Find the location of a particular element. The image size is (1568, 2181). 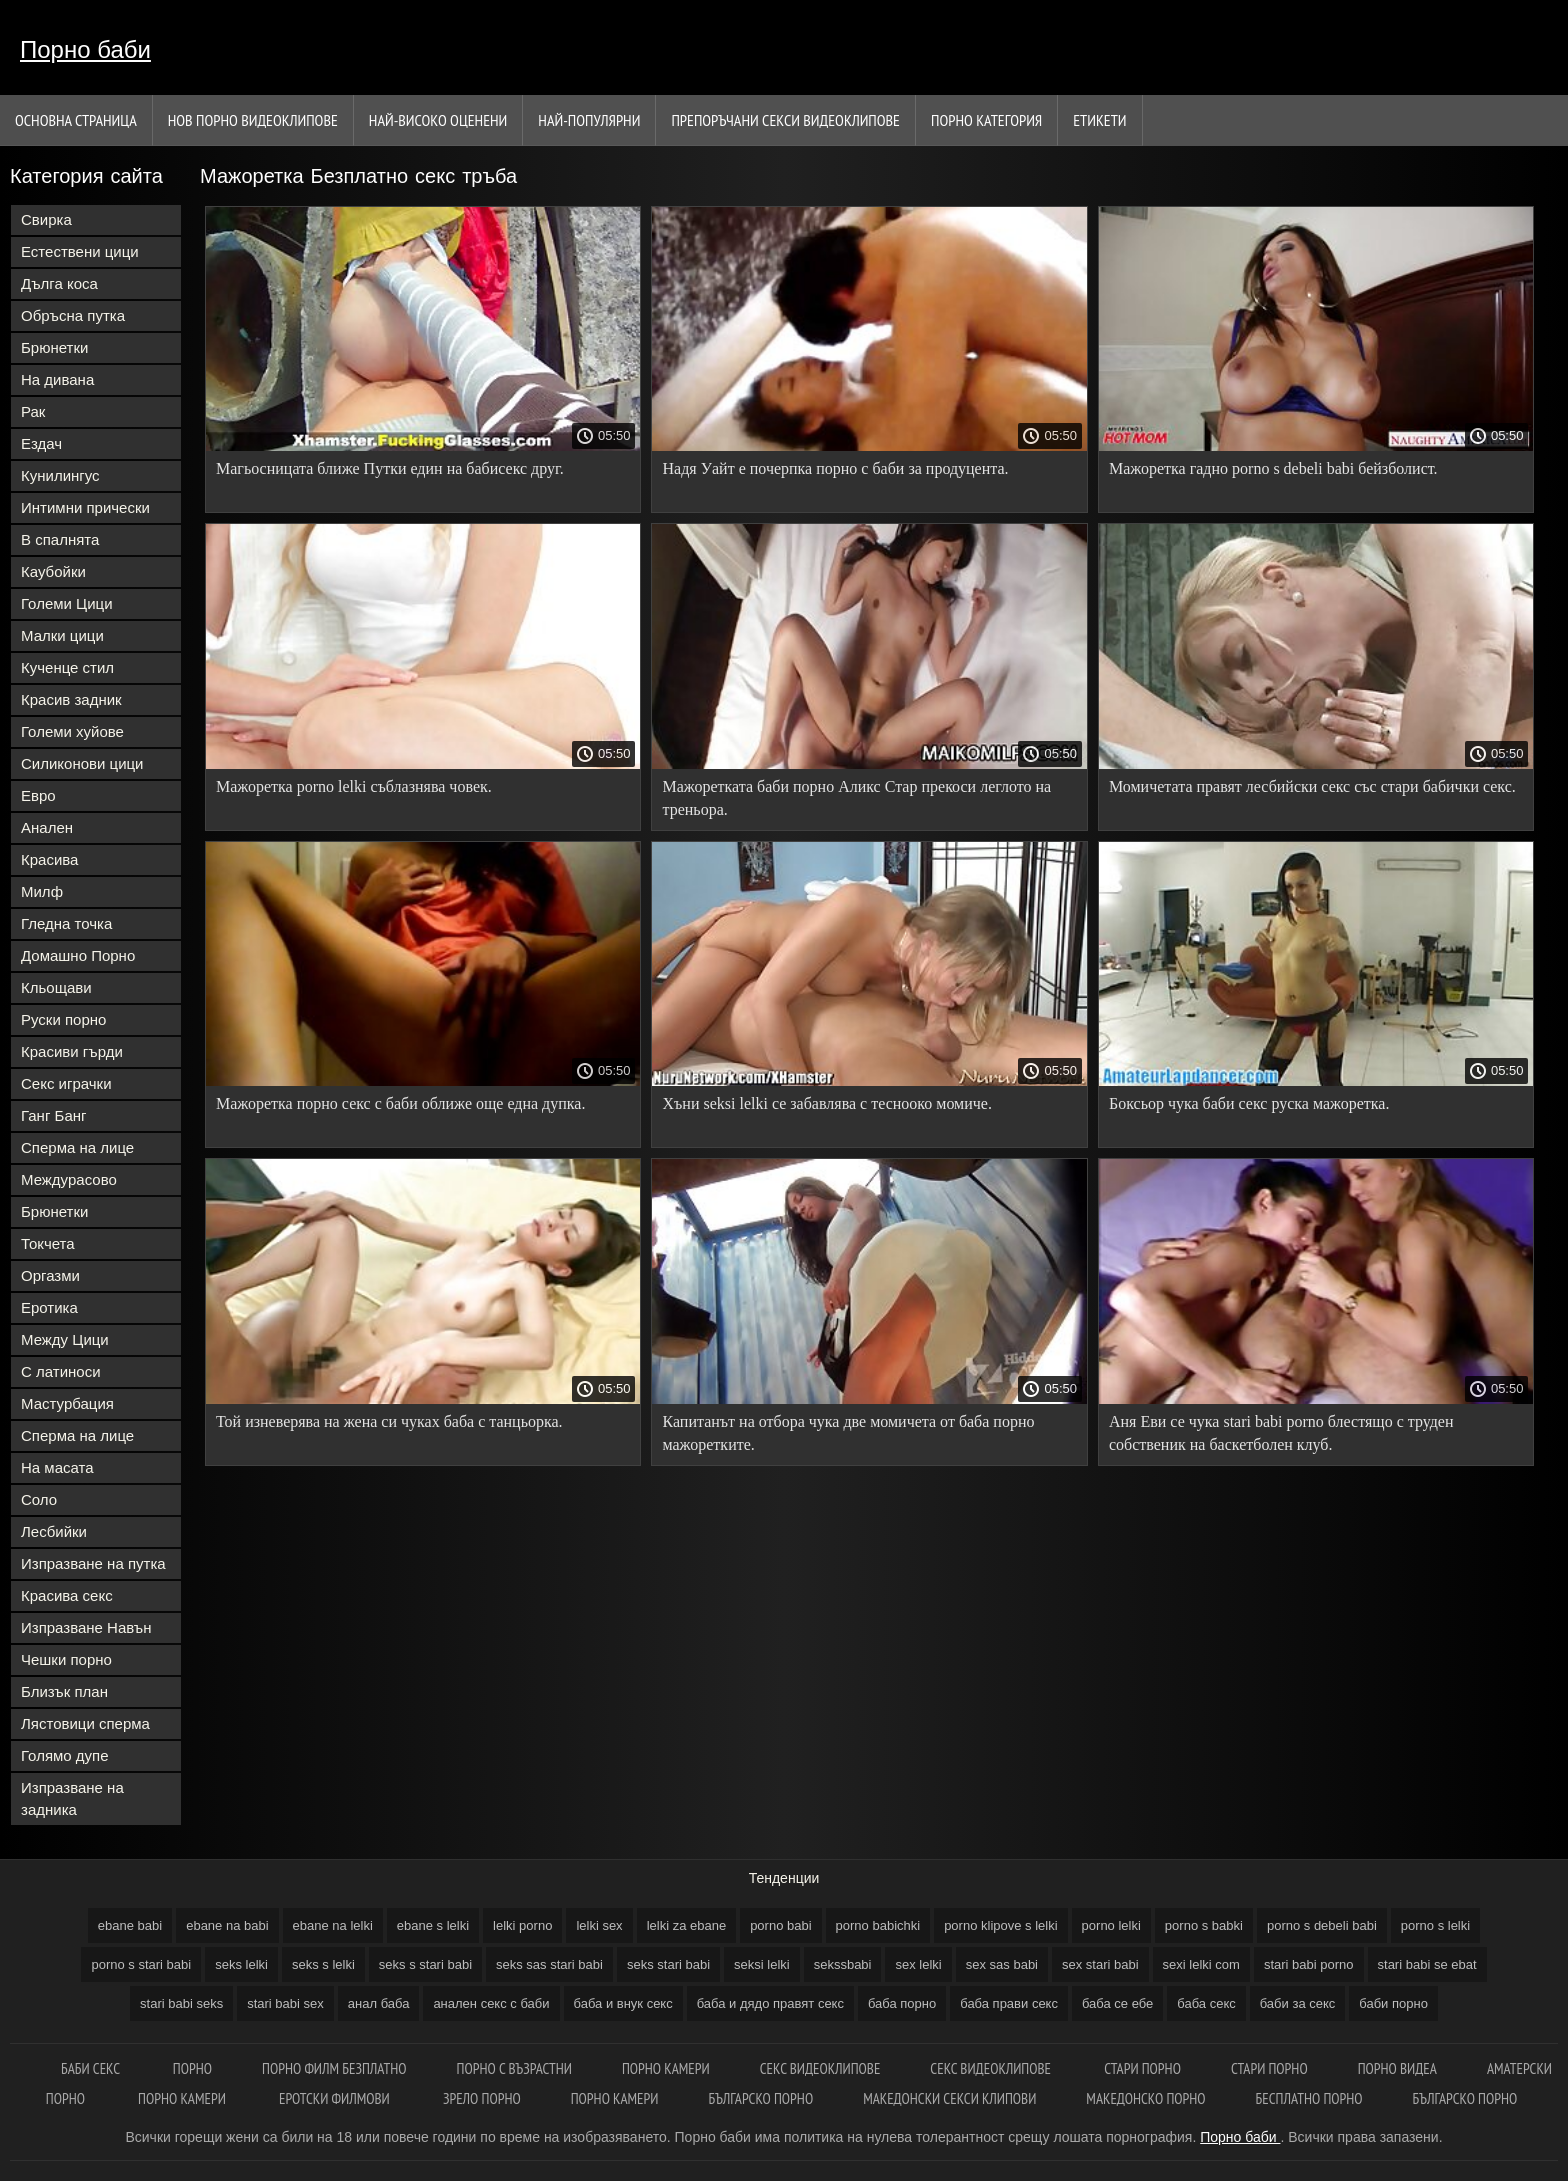

Порно видеа is located at coordinates (1397, 2068).